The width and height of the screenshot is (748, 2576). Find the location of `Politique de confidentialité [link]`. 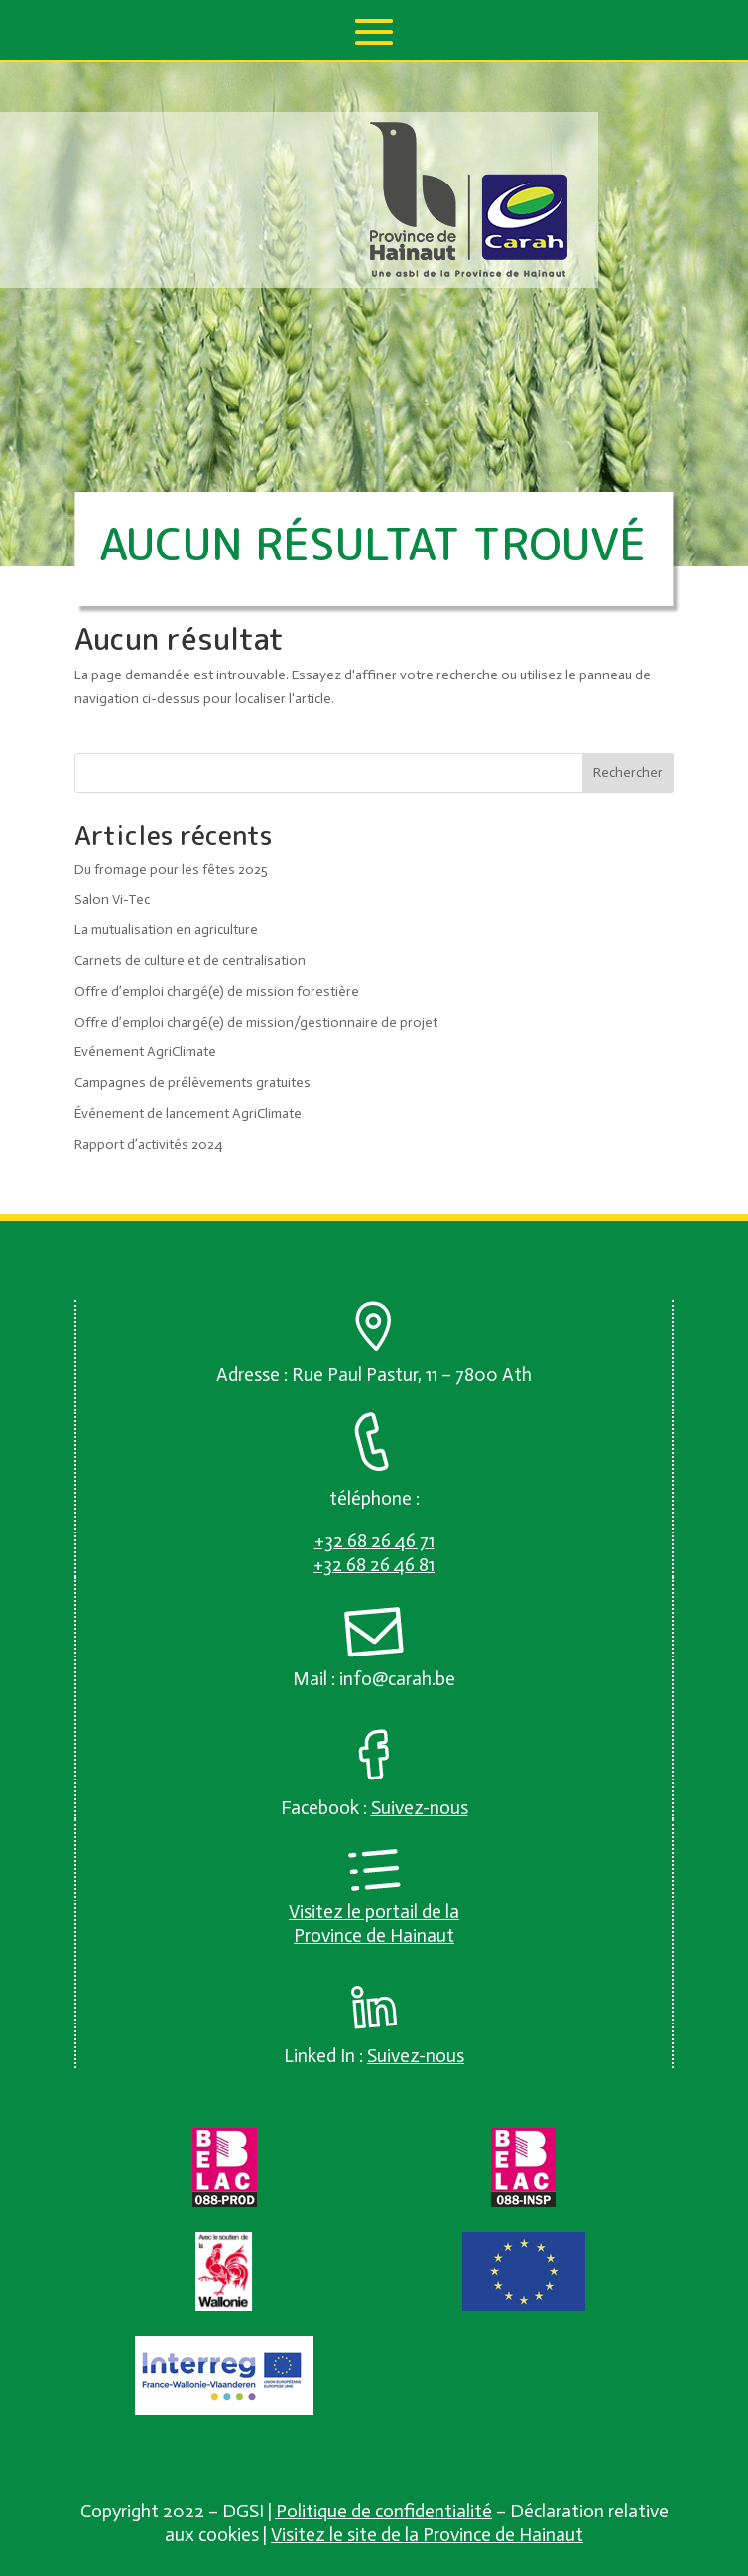

Politique de confidentialité [link] is located at coordinates (384, 2511).